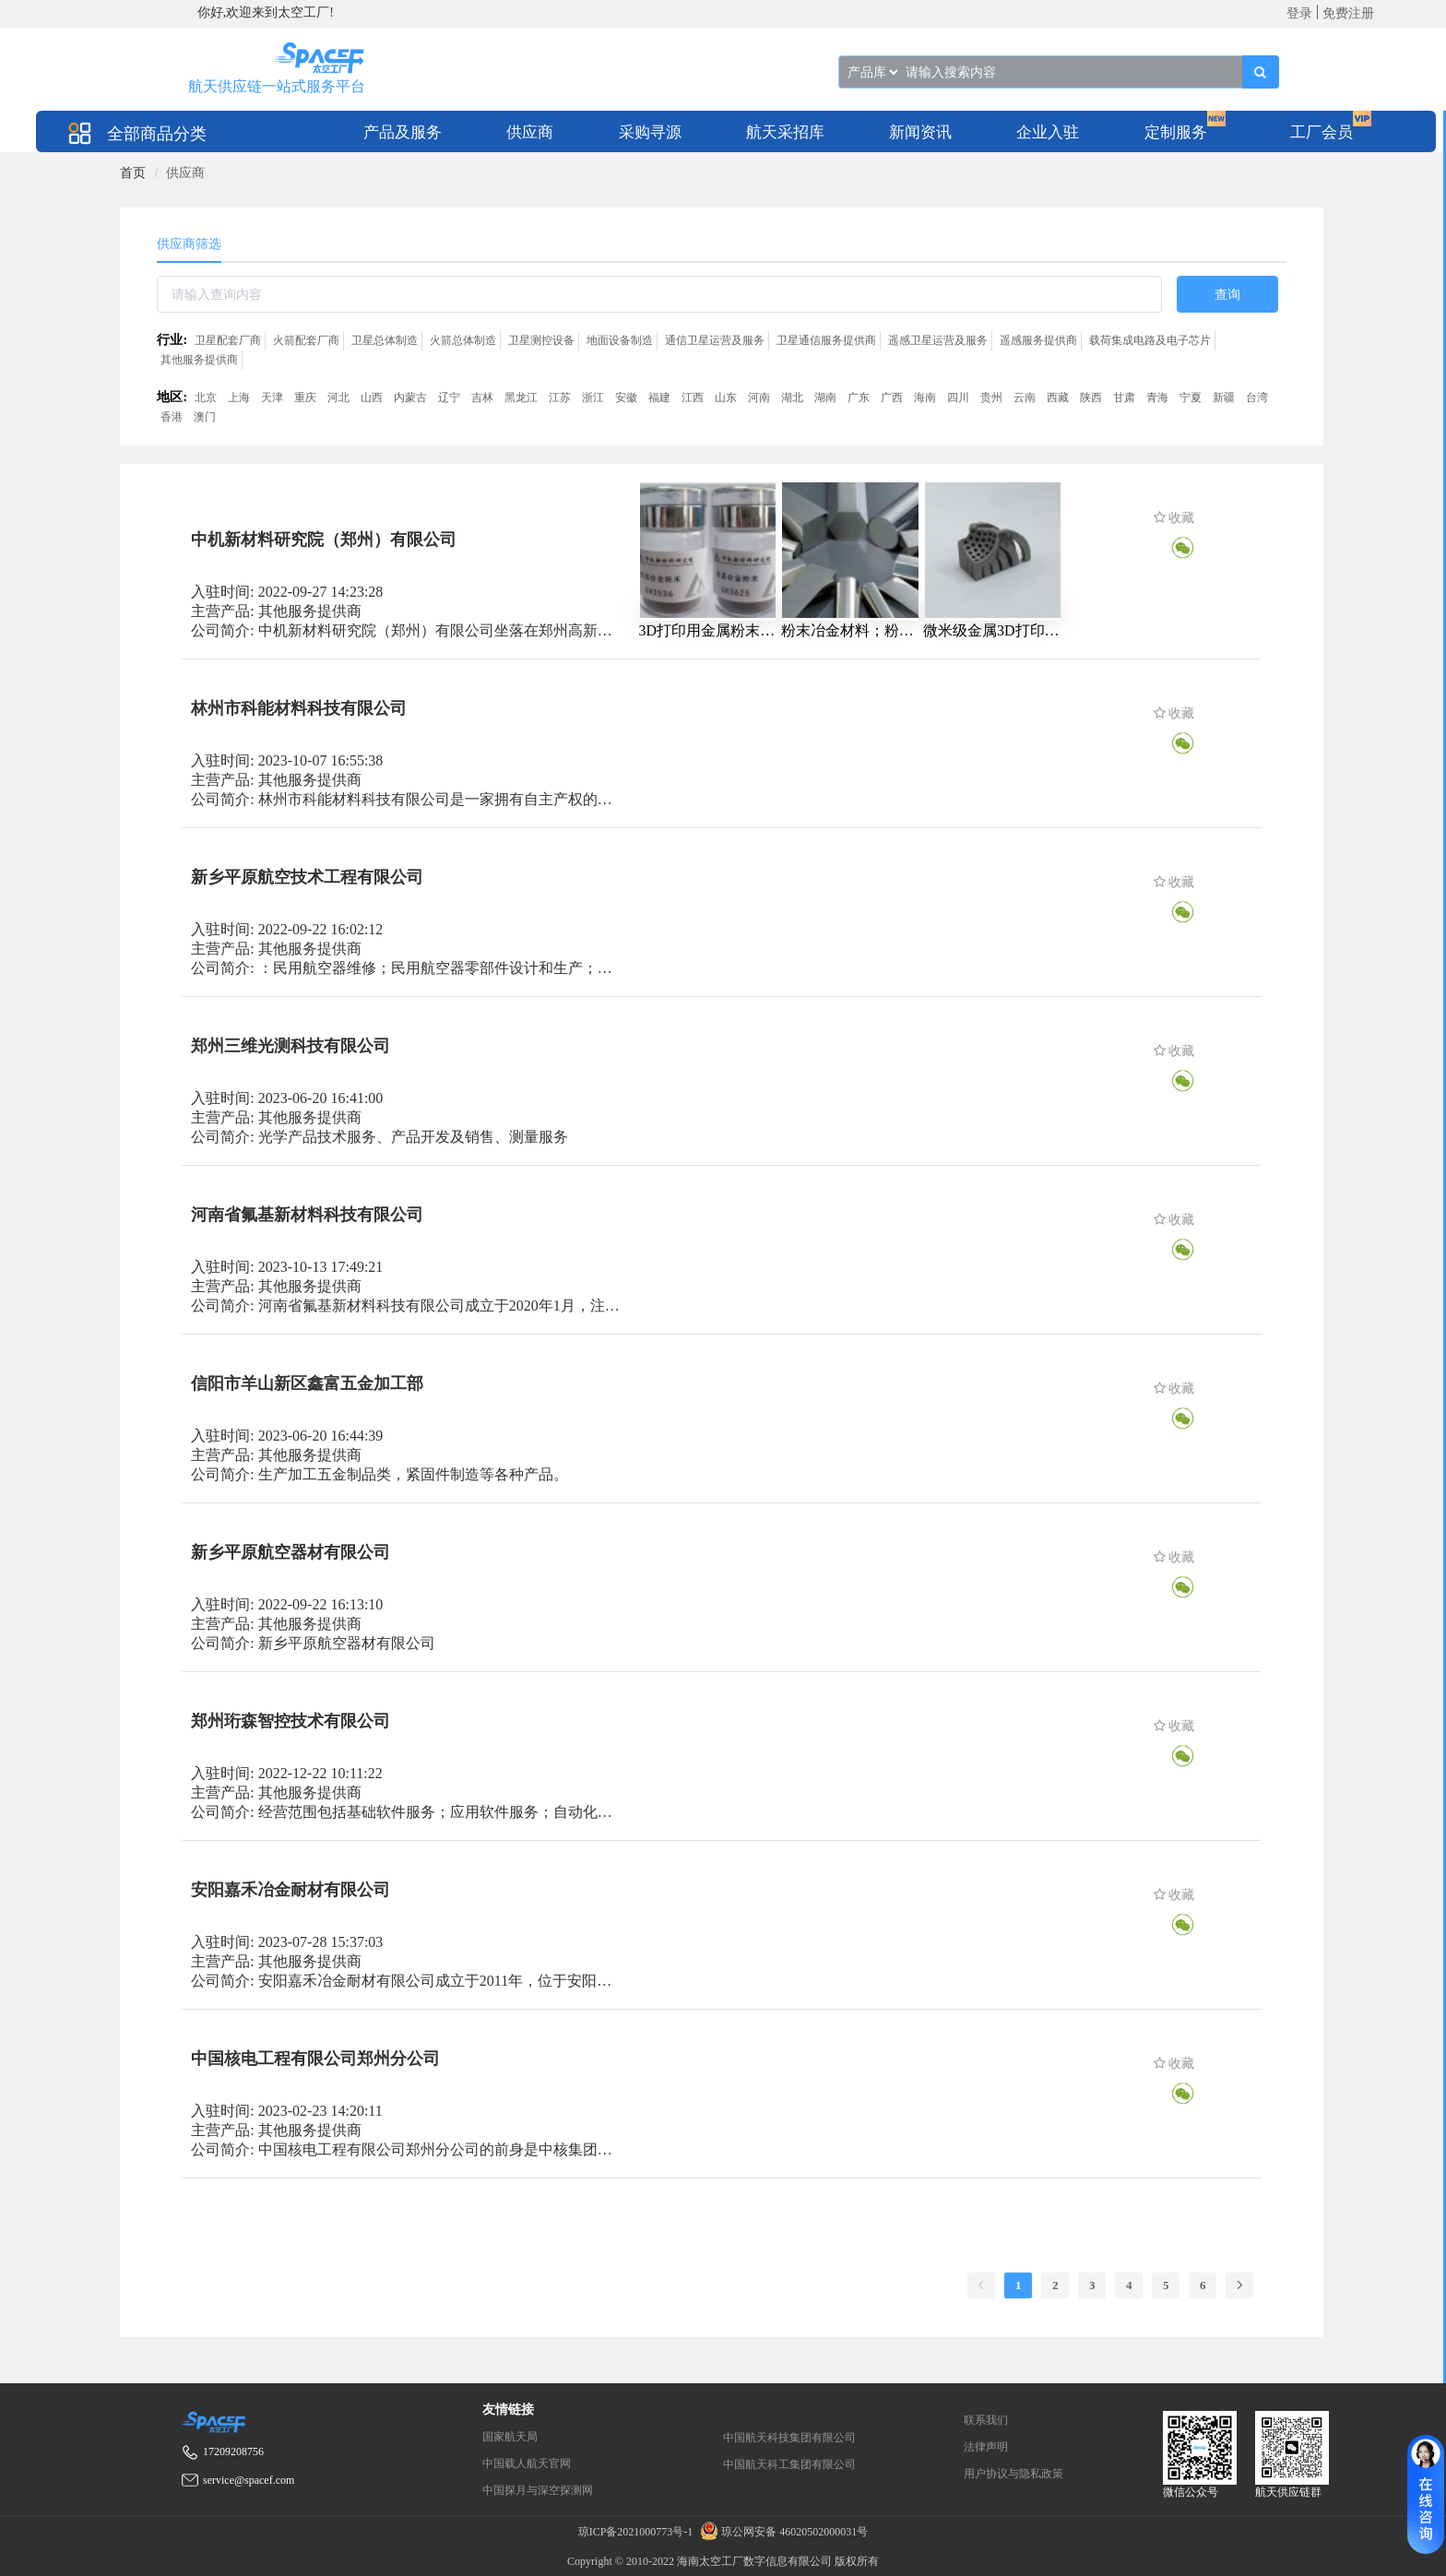 The width and height of the screenshot is (1446, 2576). Describe the element at coordinates (1175, 132) in the screenshot. I see `定制服务` at that location.